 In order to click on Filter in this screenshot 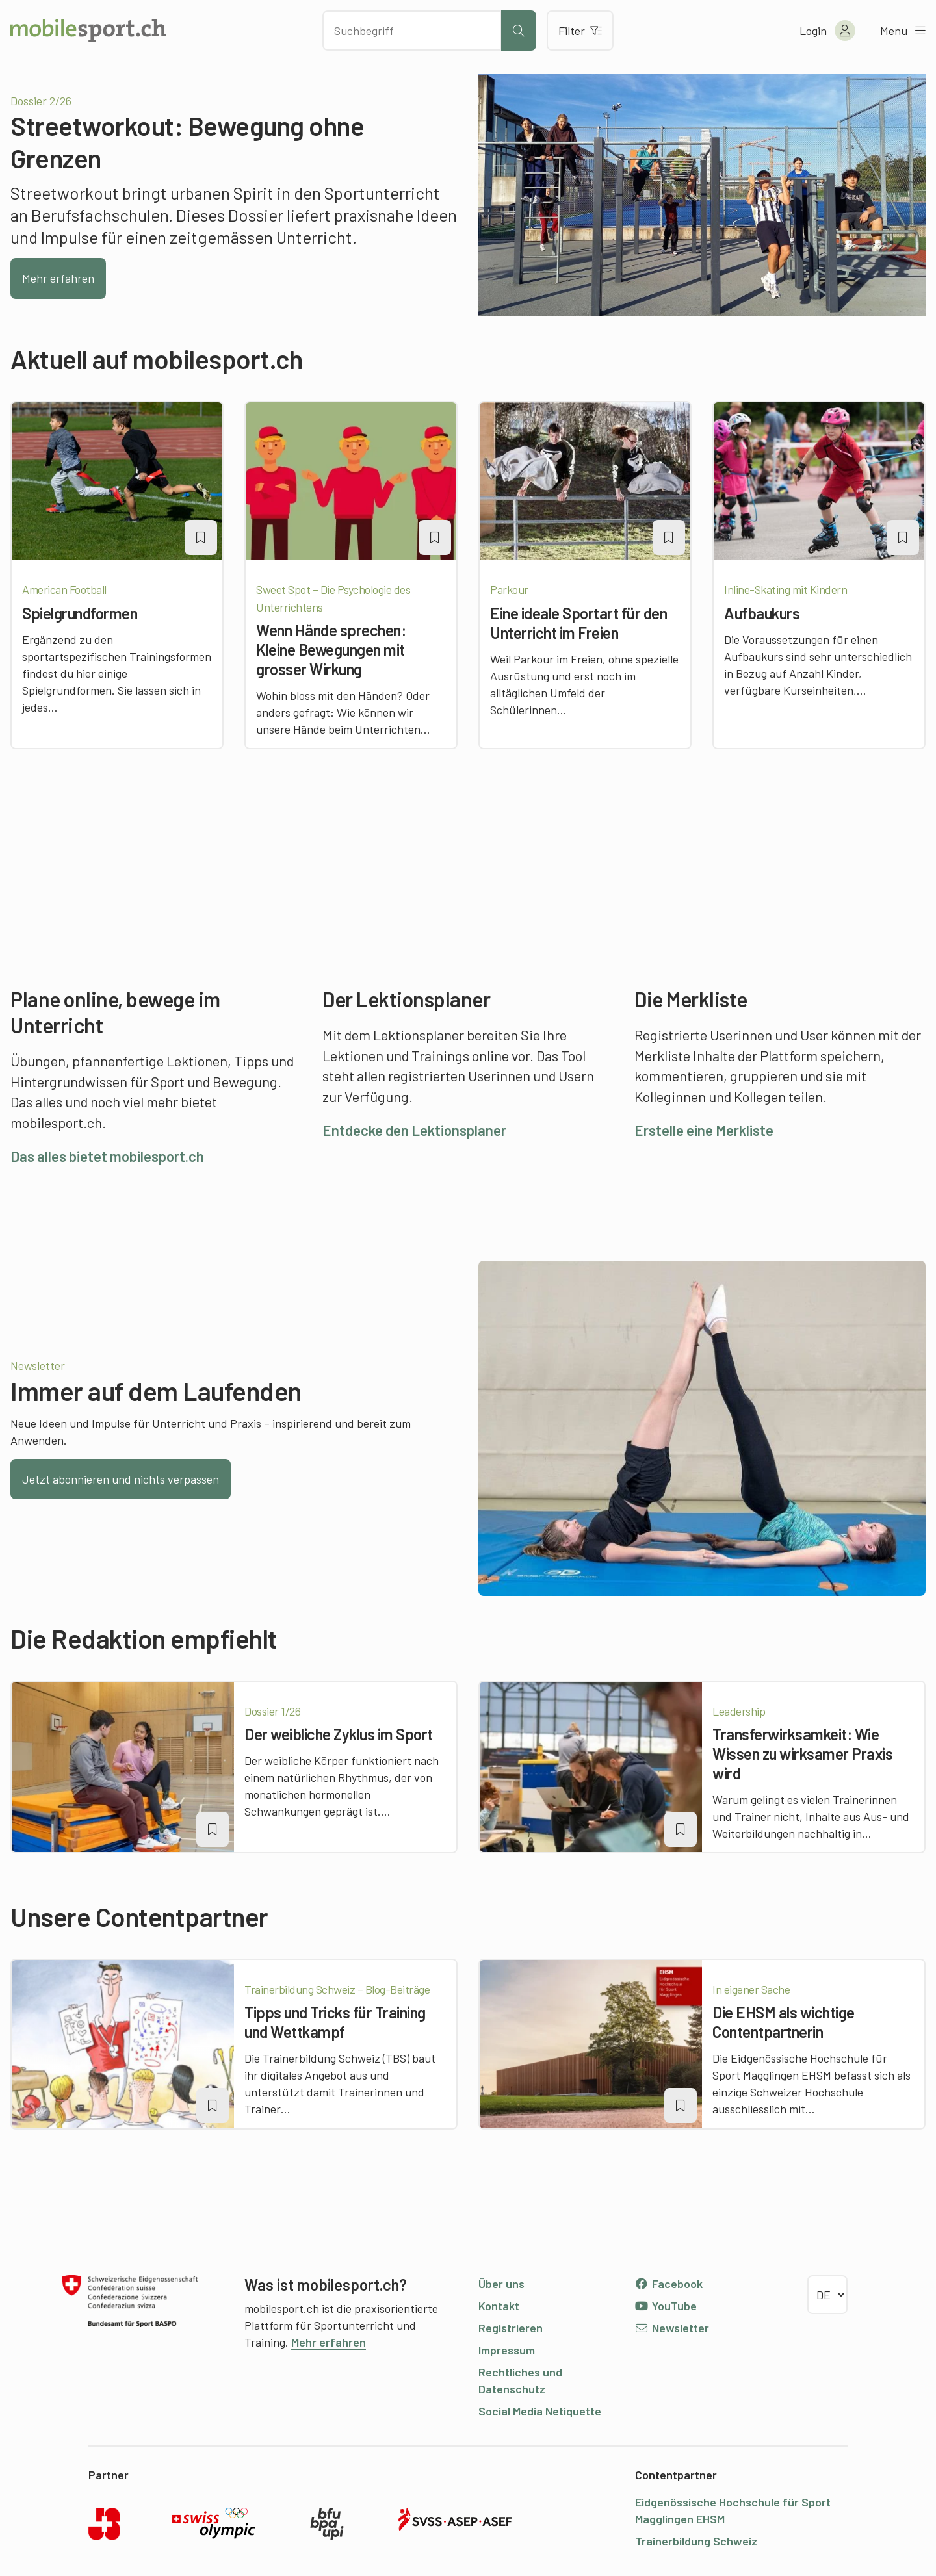, I will do `click(580, 30)`.